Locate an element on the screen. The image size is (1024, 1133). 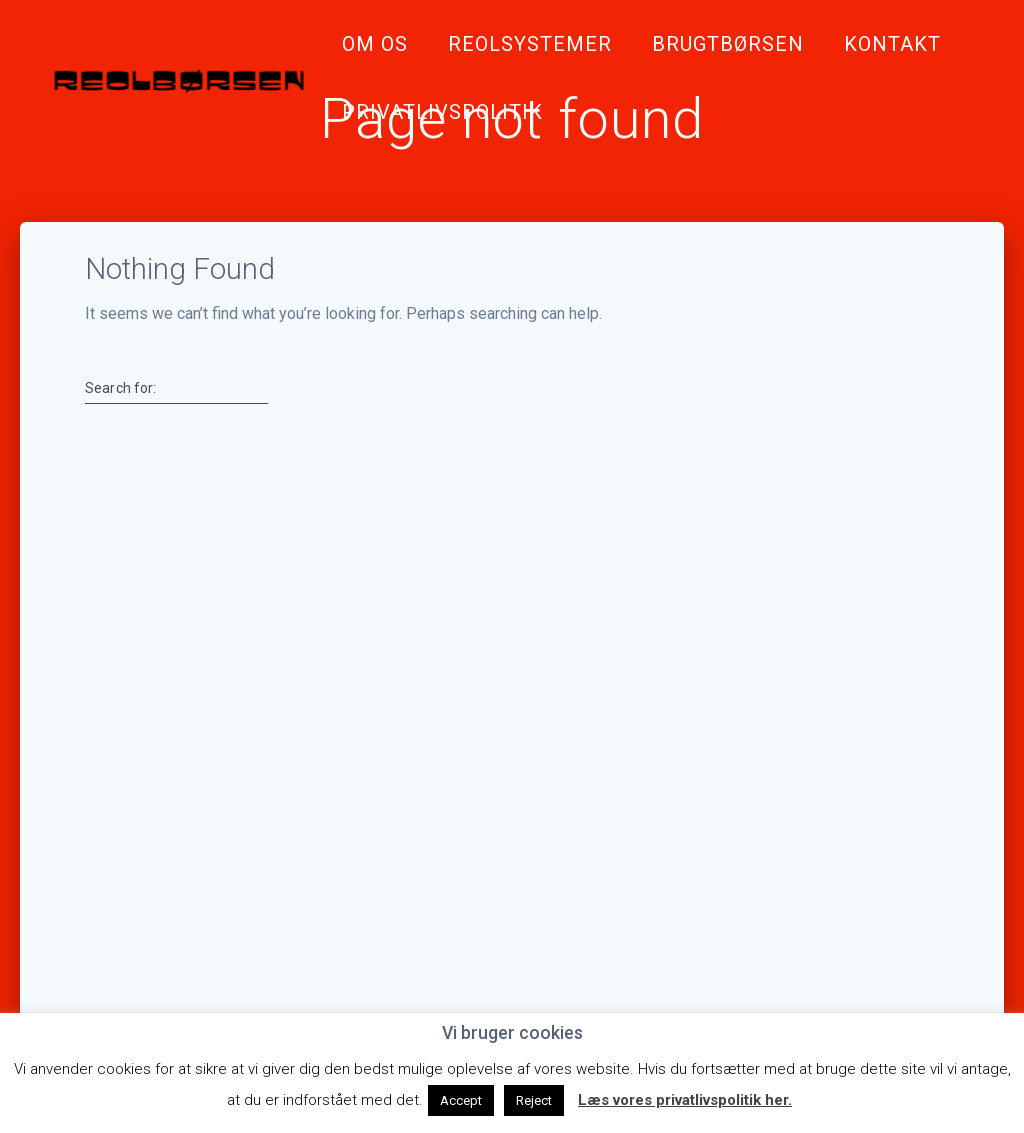
Kontakt is located at coordinates (892, 44).